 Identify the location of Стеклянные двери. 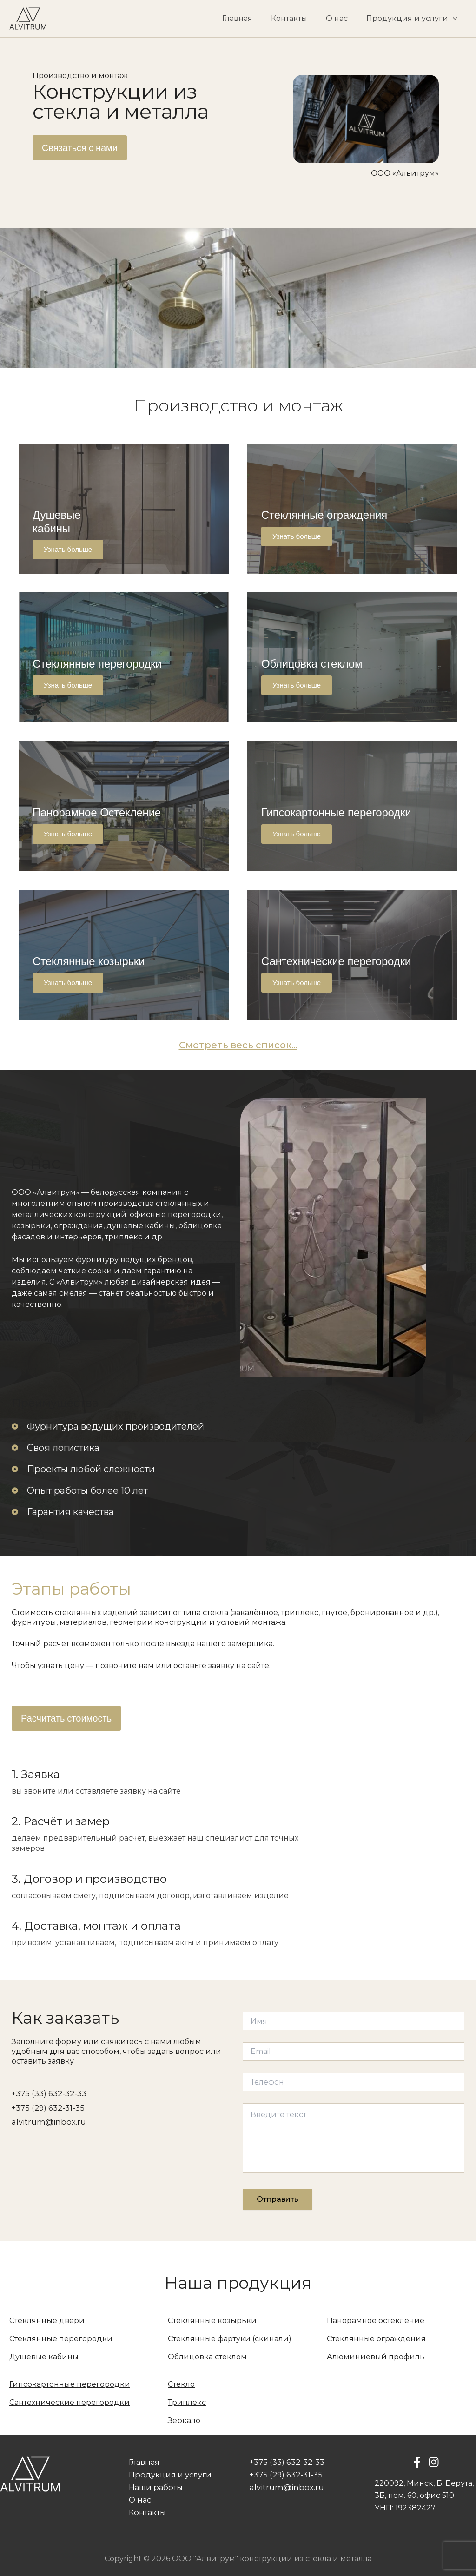
(47, 2320).